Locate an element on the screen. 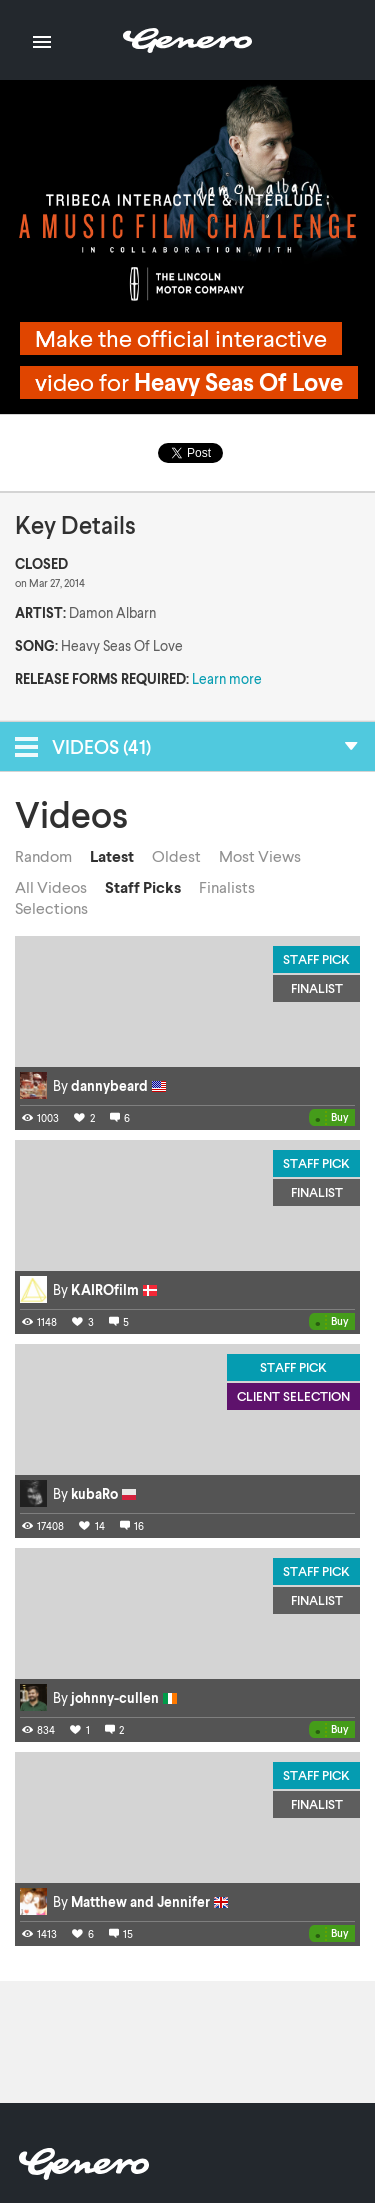 The image size is (375, 2203). Staff Picks is located at coordinates (143, 887).